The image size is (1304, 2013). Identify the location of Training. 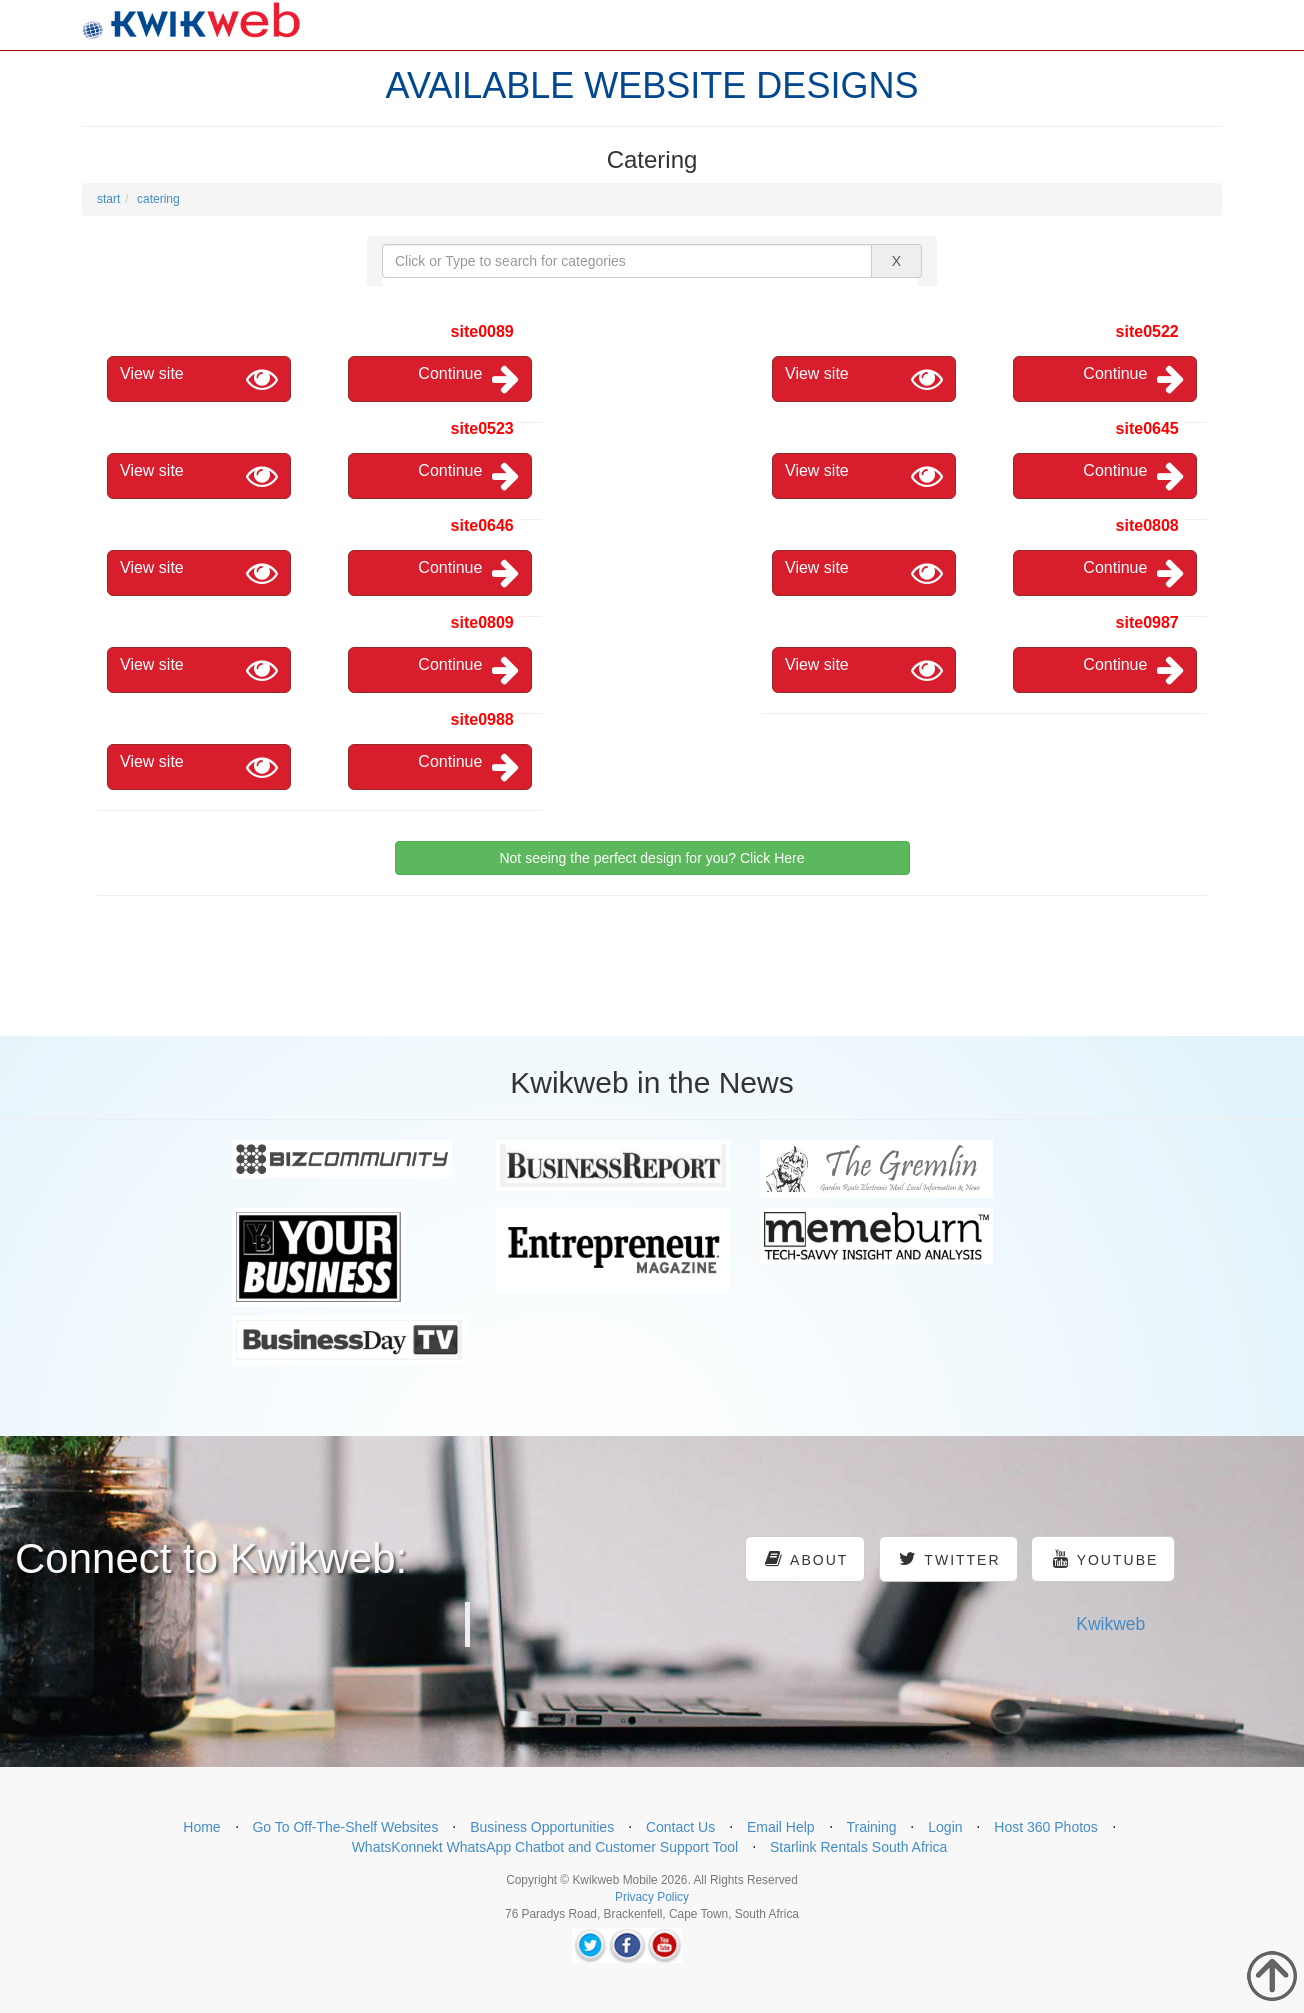
(871, 1827).